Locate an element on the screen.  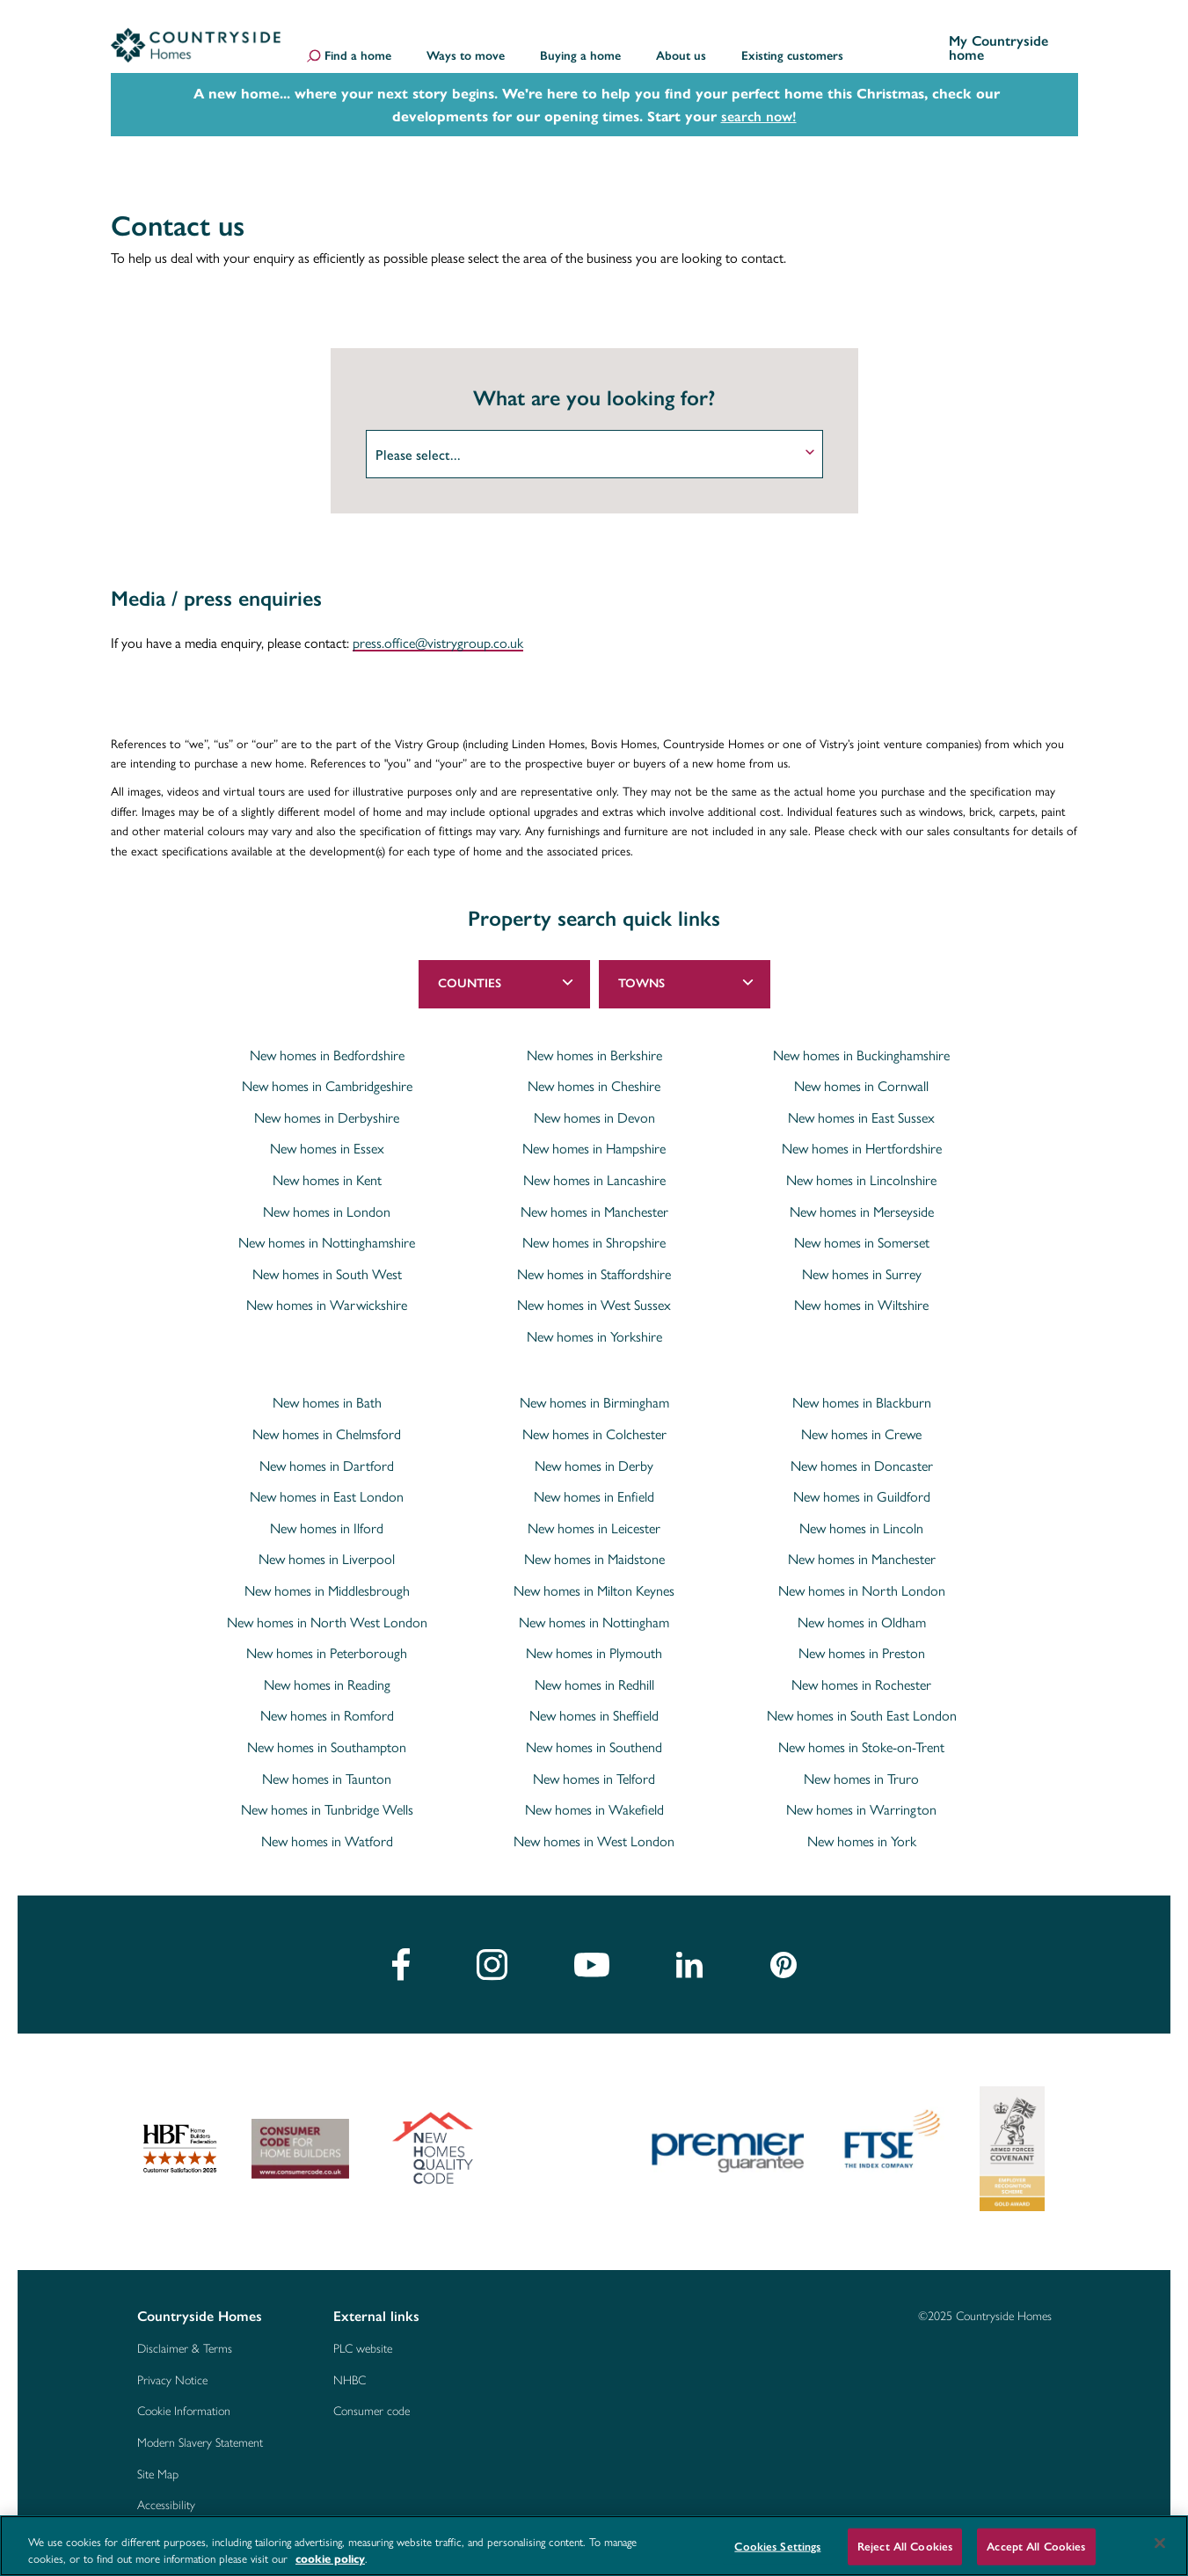
New homes in Bath is located at coordinates (327, 1397).